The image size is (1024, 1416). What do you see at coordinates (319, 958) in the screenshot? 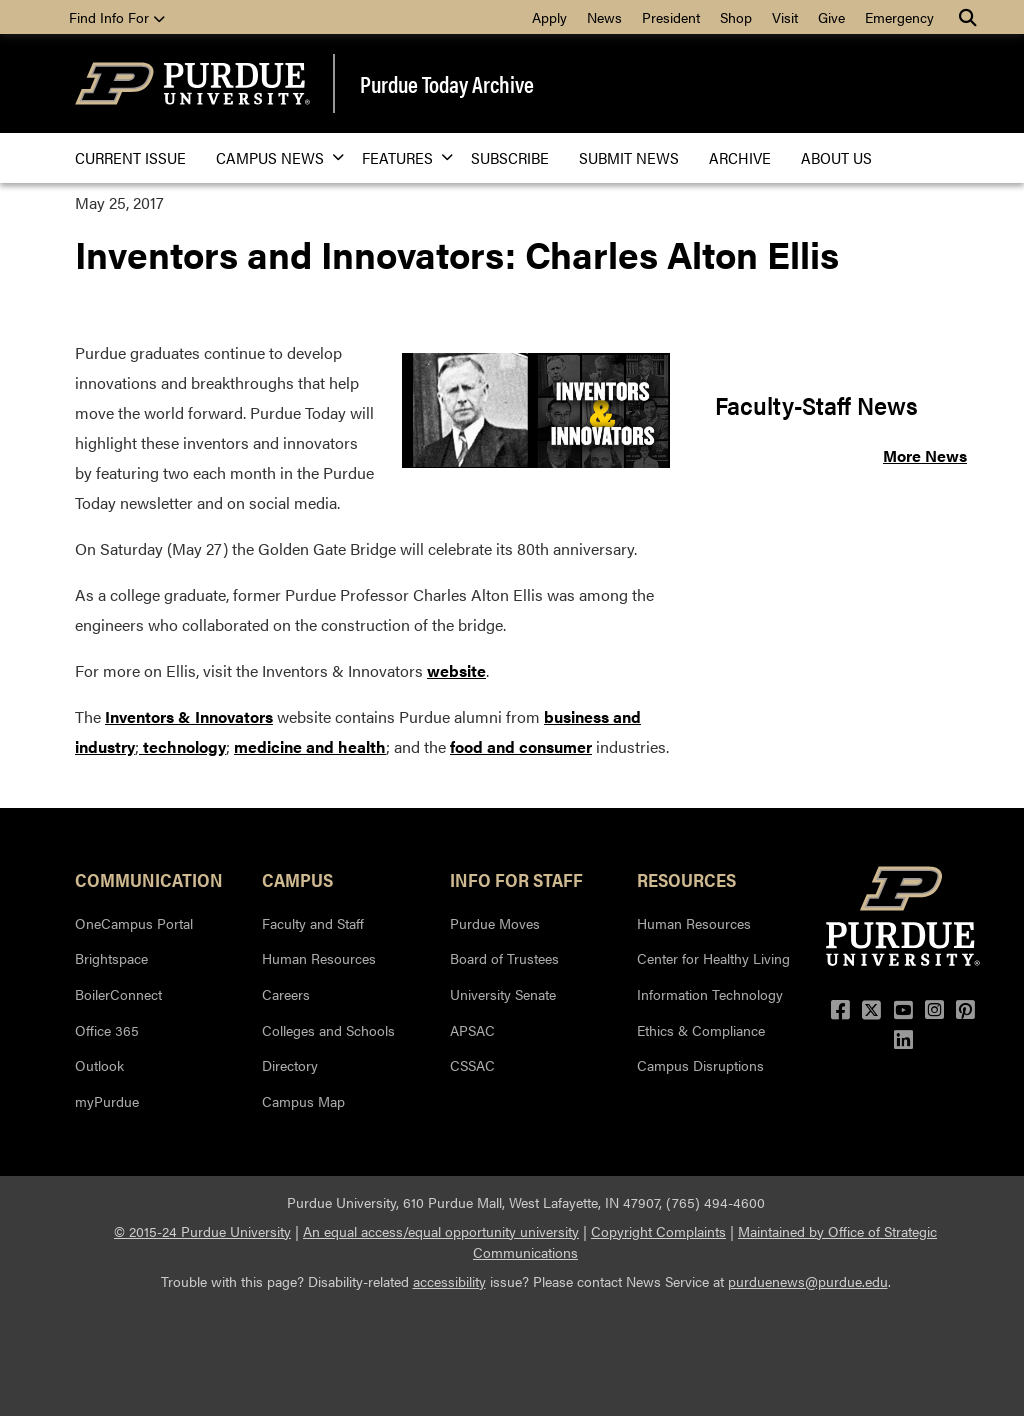
I see `Human Resources` at bounding box center [319, 958].